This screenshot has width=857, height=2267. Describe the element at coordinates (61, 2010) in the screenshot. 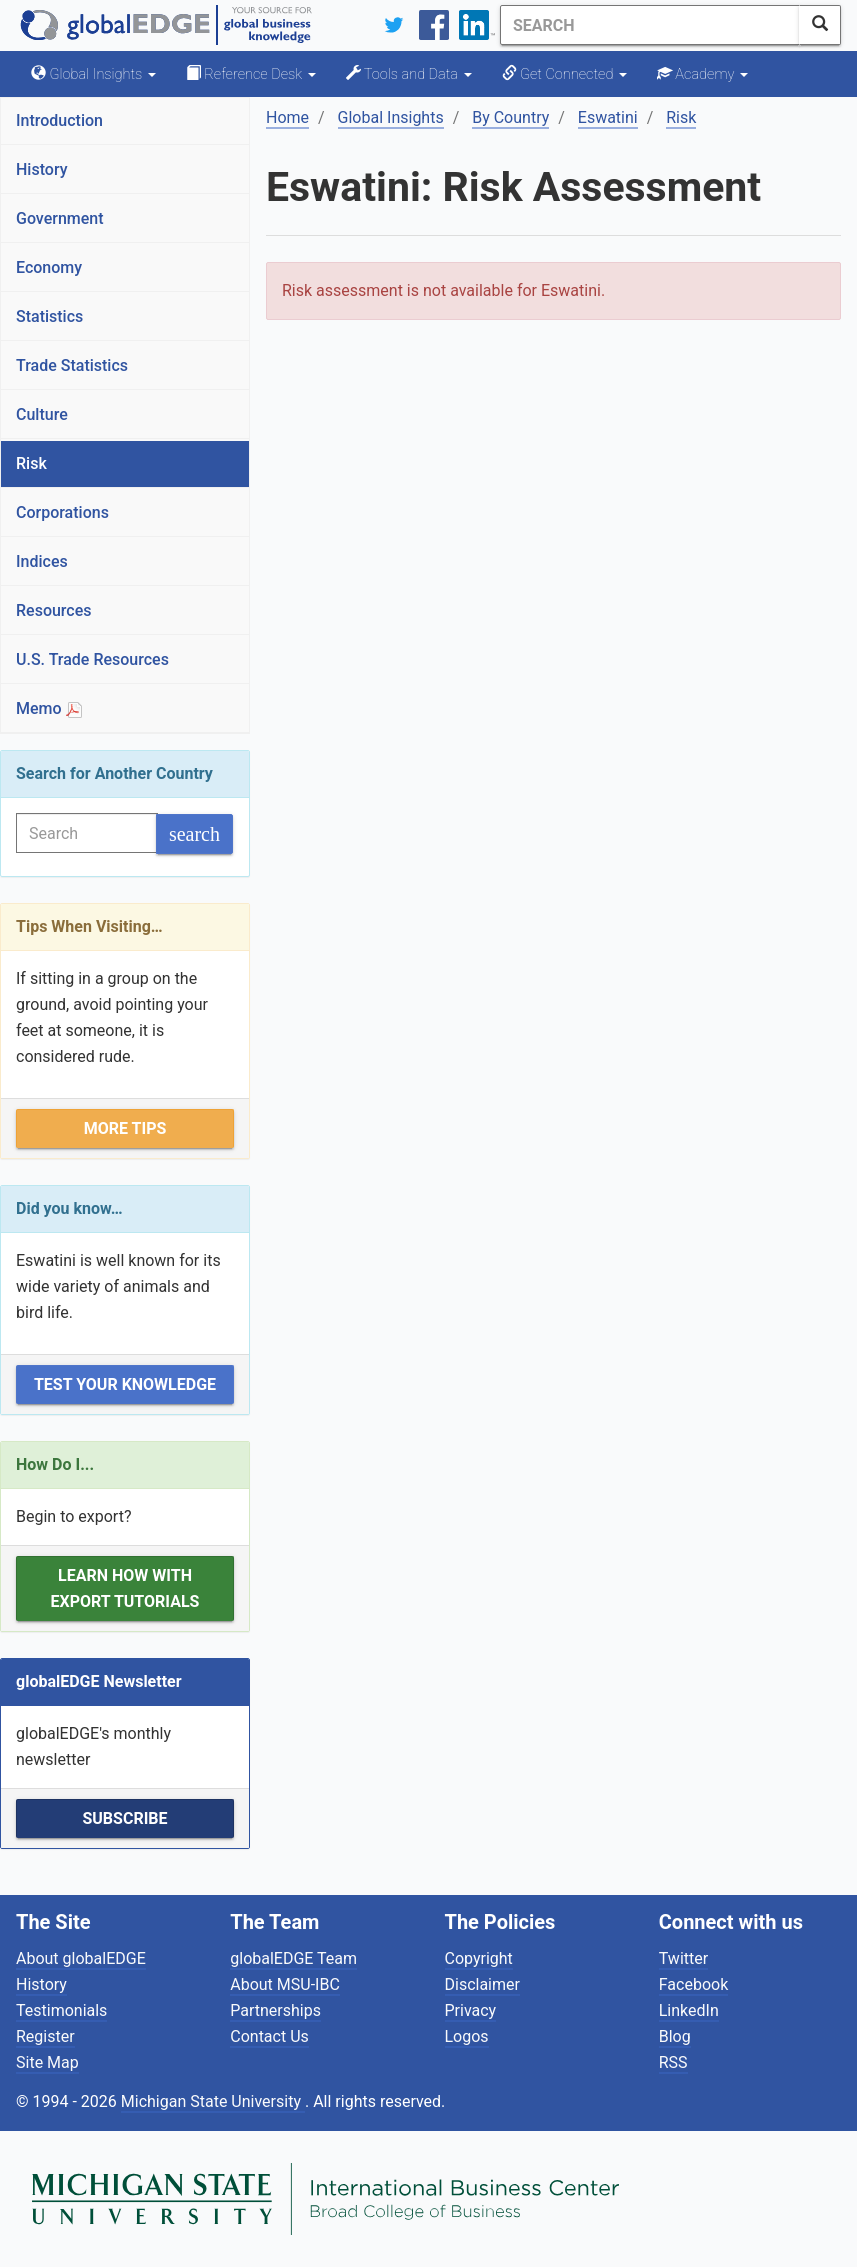

I see `Testimonials` at that location.